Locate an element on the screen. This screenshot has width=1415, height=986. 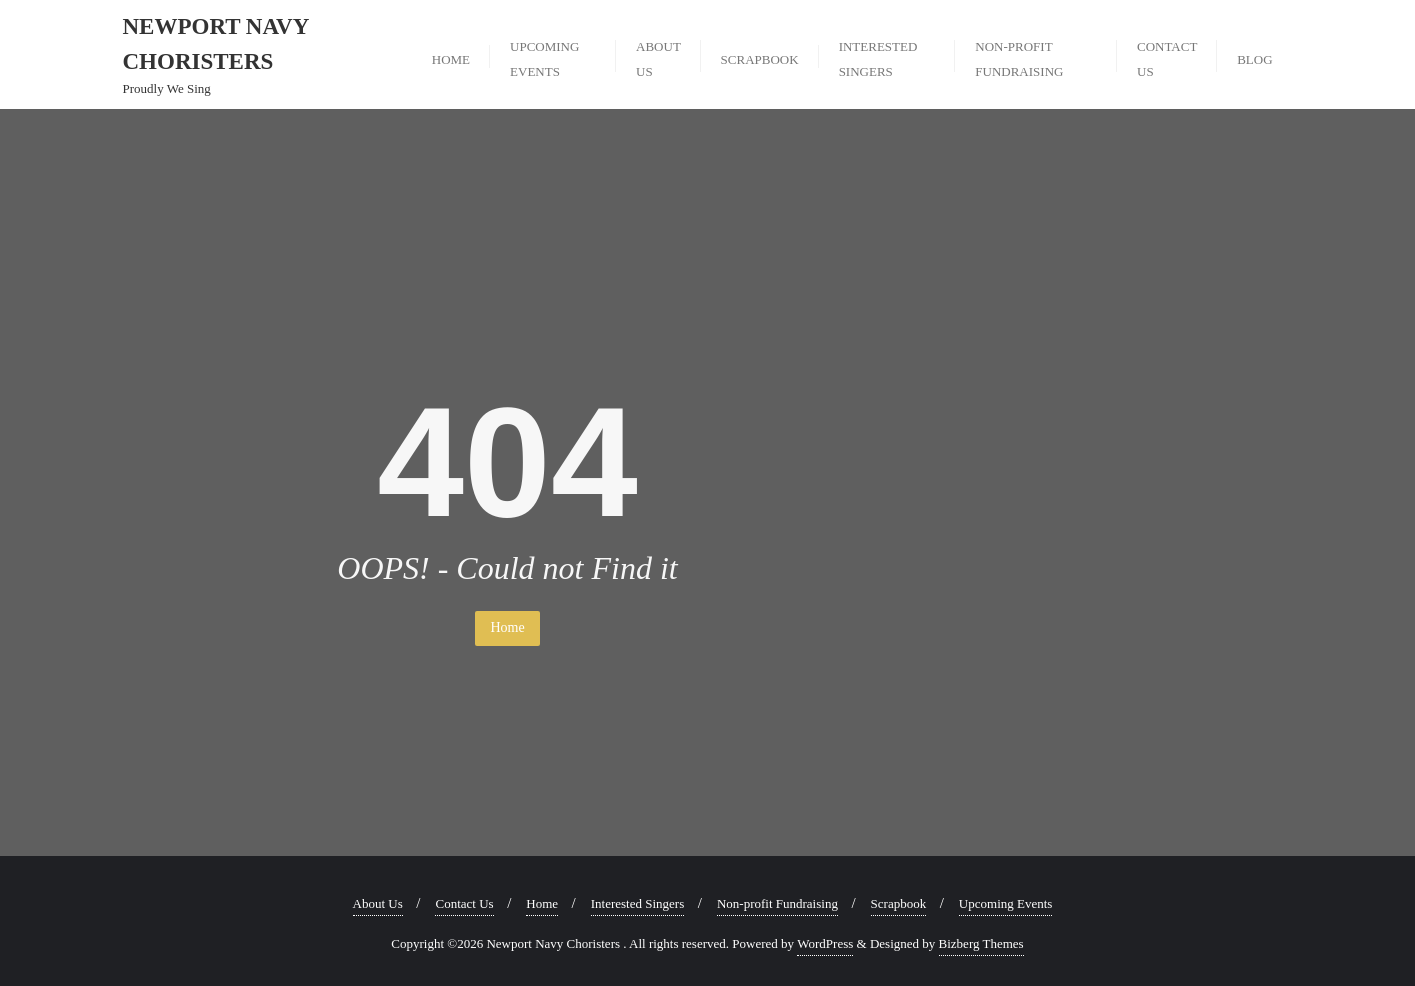
Upcoming Events is located at coordinates (1006, 903).